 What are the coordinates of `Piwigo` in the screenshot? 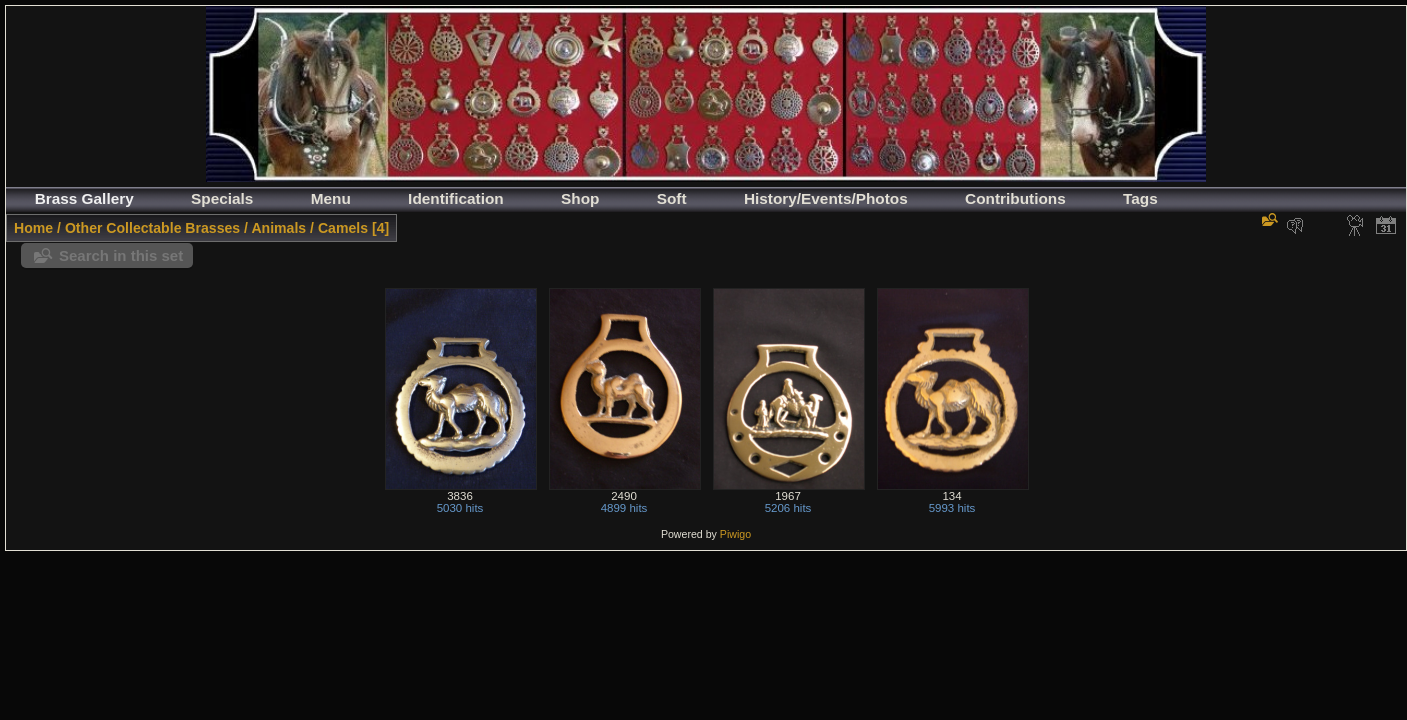 It's located at (735, 534).